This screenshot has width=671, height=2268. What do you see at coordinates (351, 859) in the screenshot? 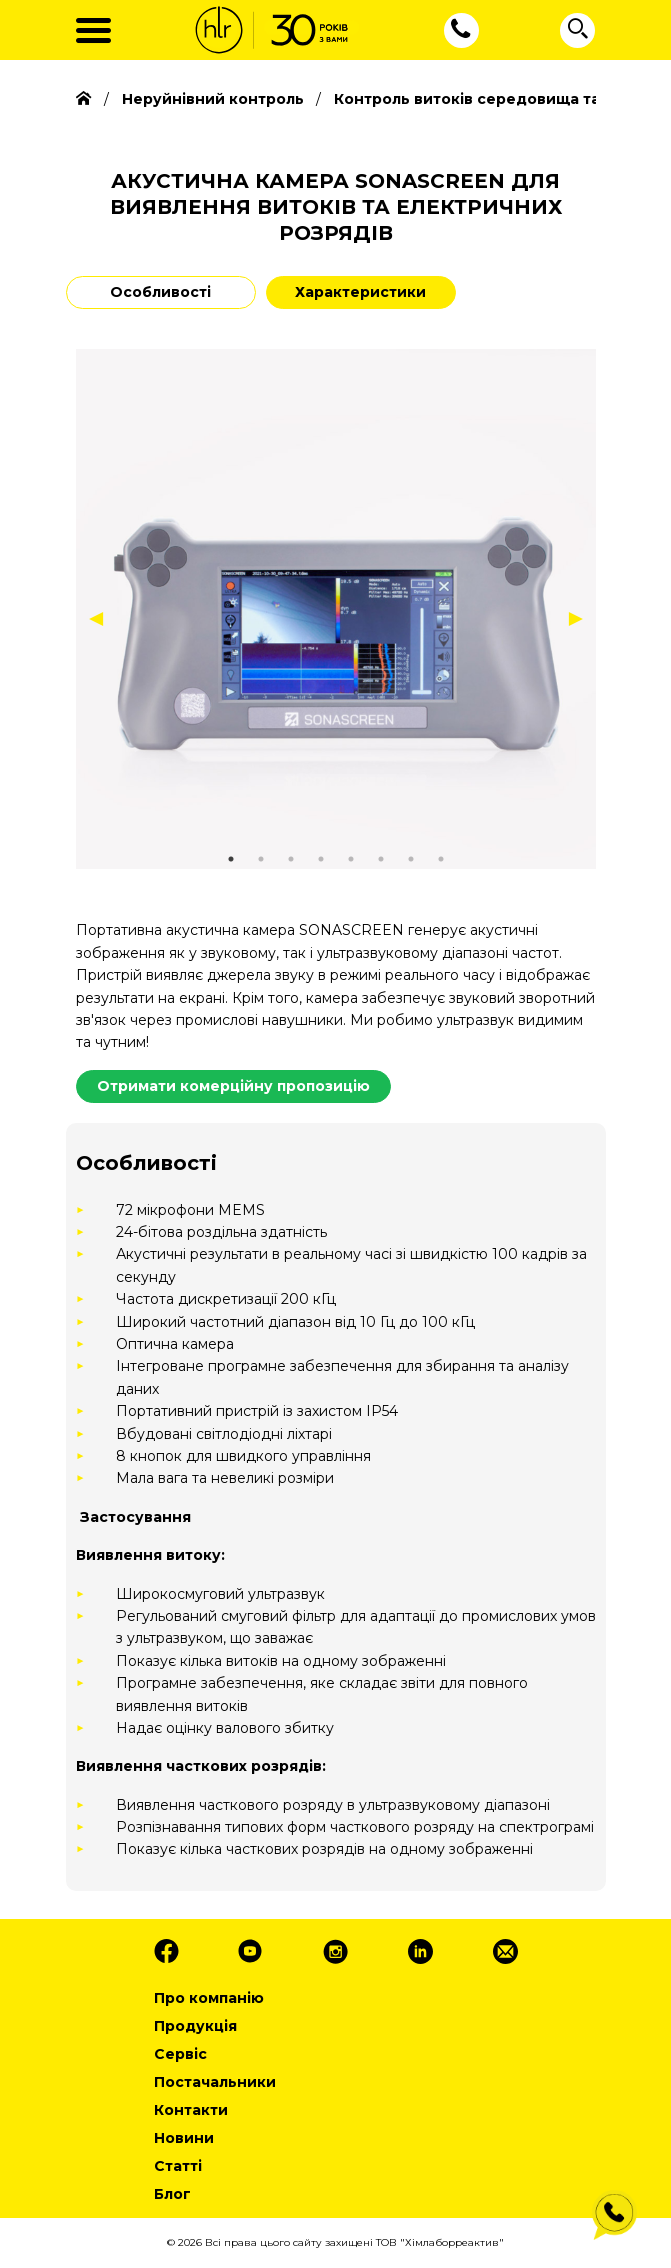
I see `5 [tab]` at bounding box center [351, 859].